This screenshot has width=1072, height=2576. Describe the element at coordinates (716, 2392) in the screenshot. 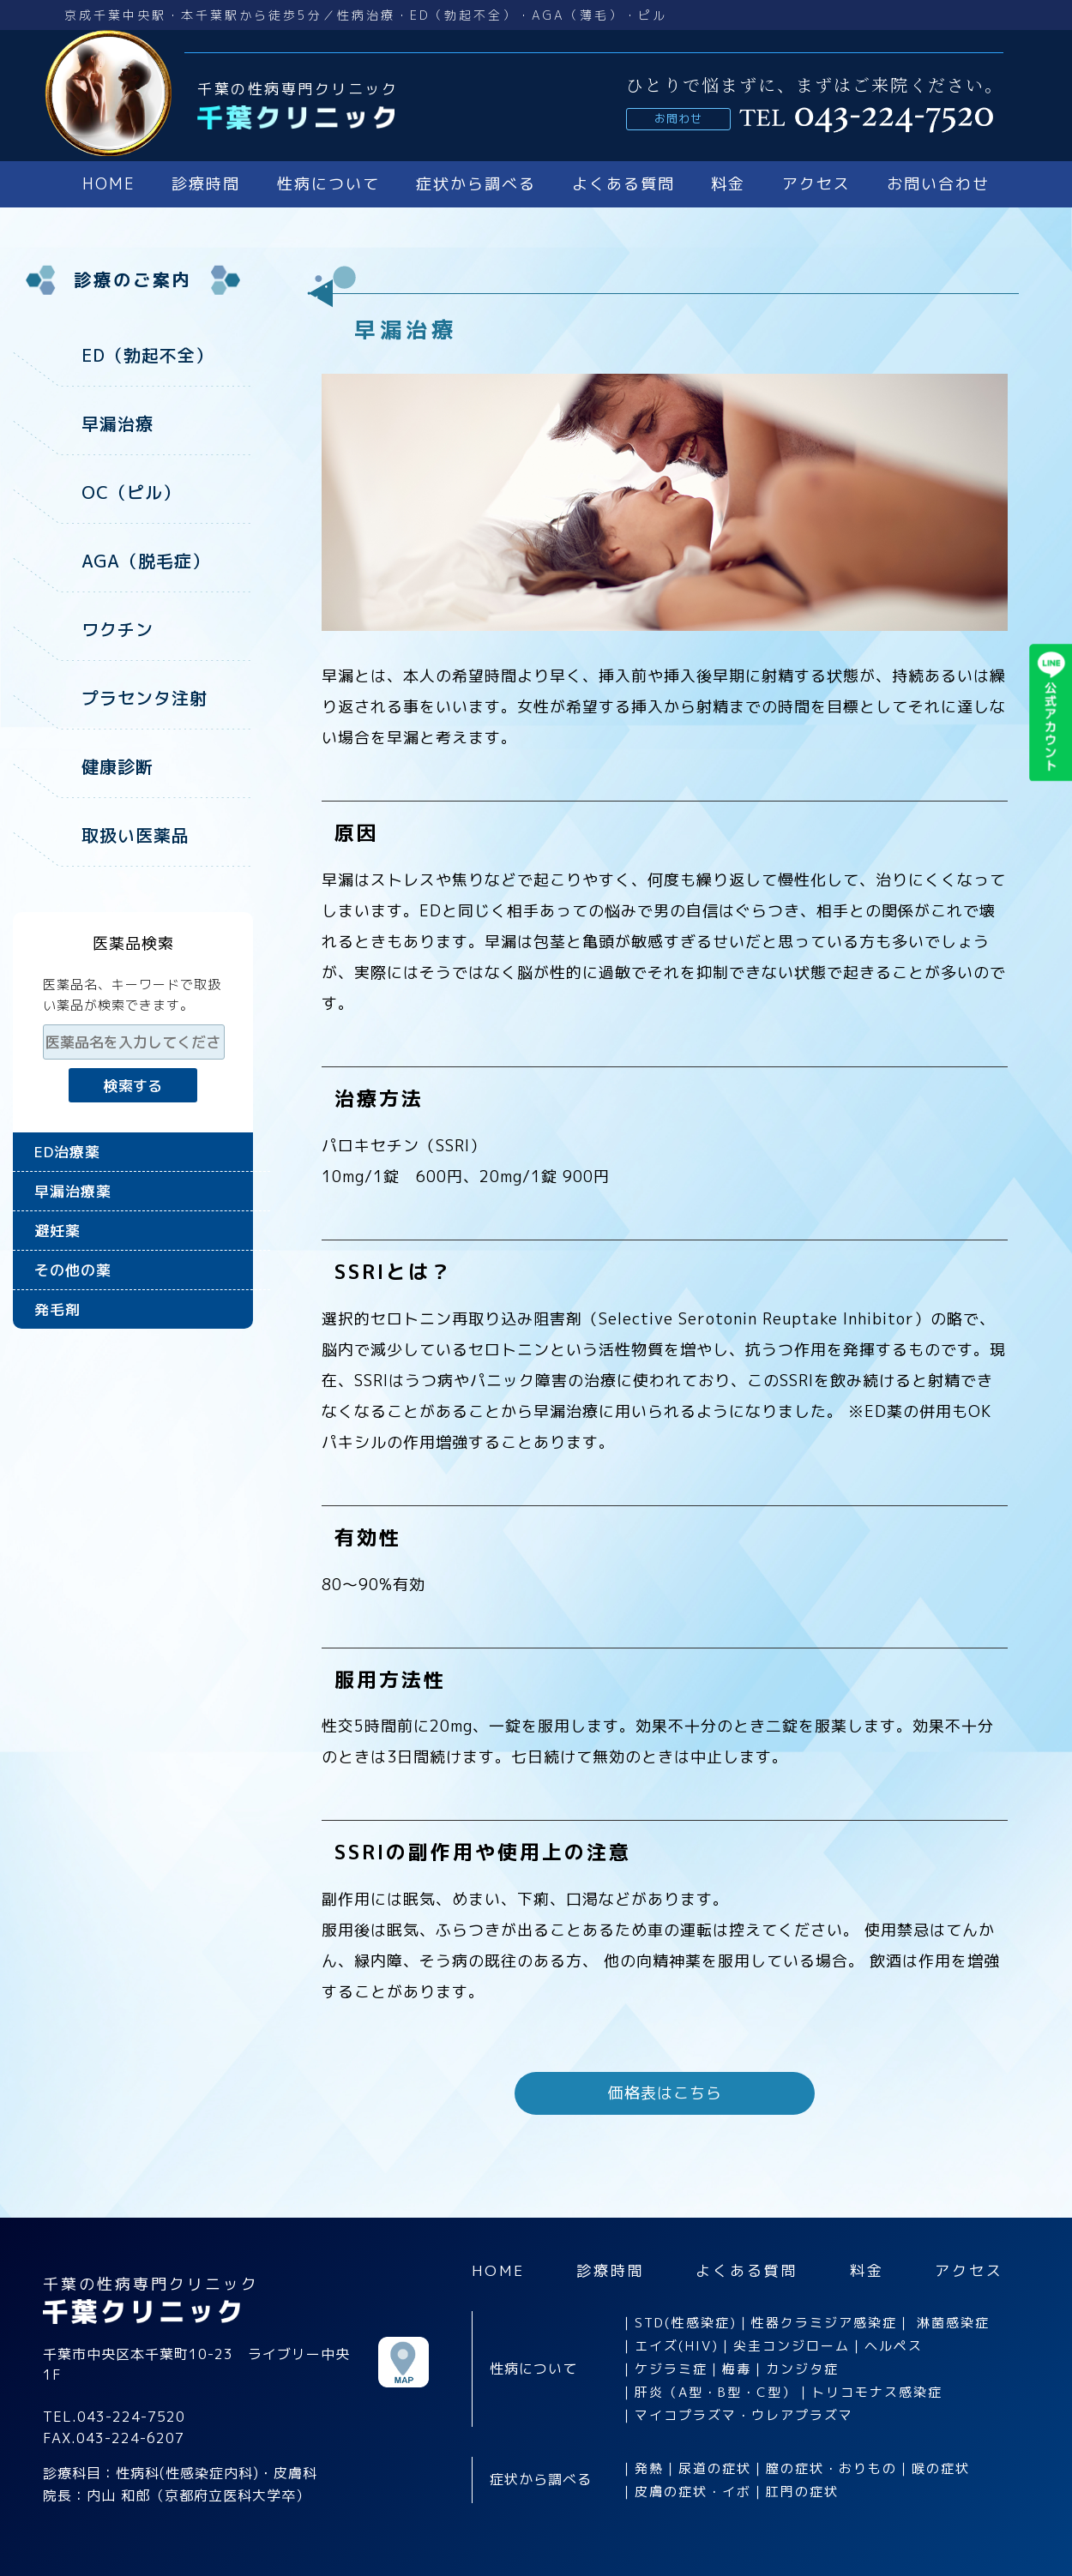

I see `肝炎（A型・B型・C型）` at that location.